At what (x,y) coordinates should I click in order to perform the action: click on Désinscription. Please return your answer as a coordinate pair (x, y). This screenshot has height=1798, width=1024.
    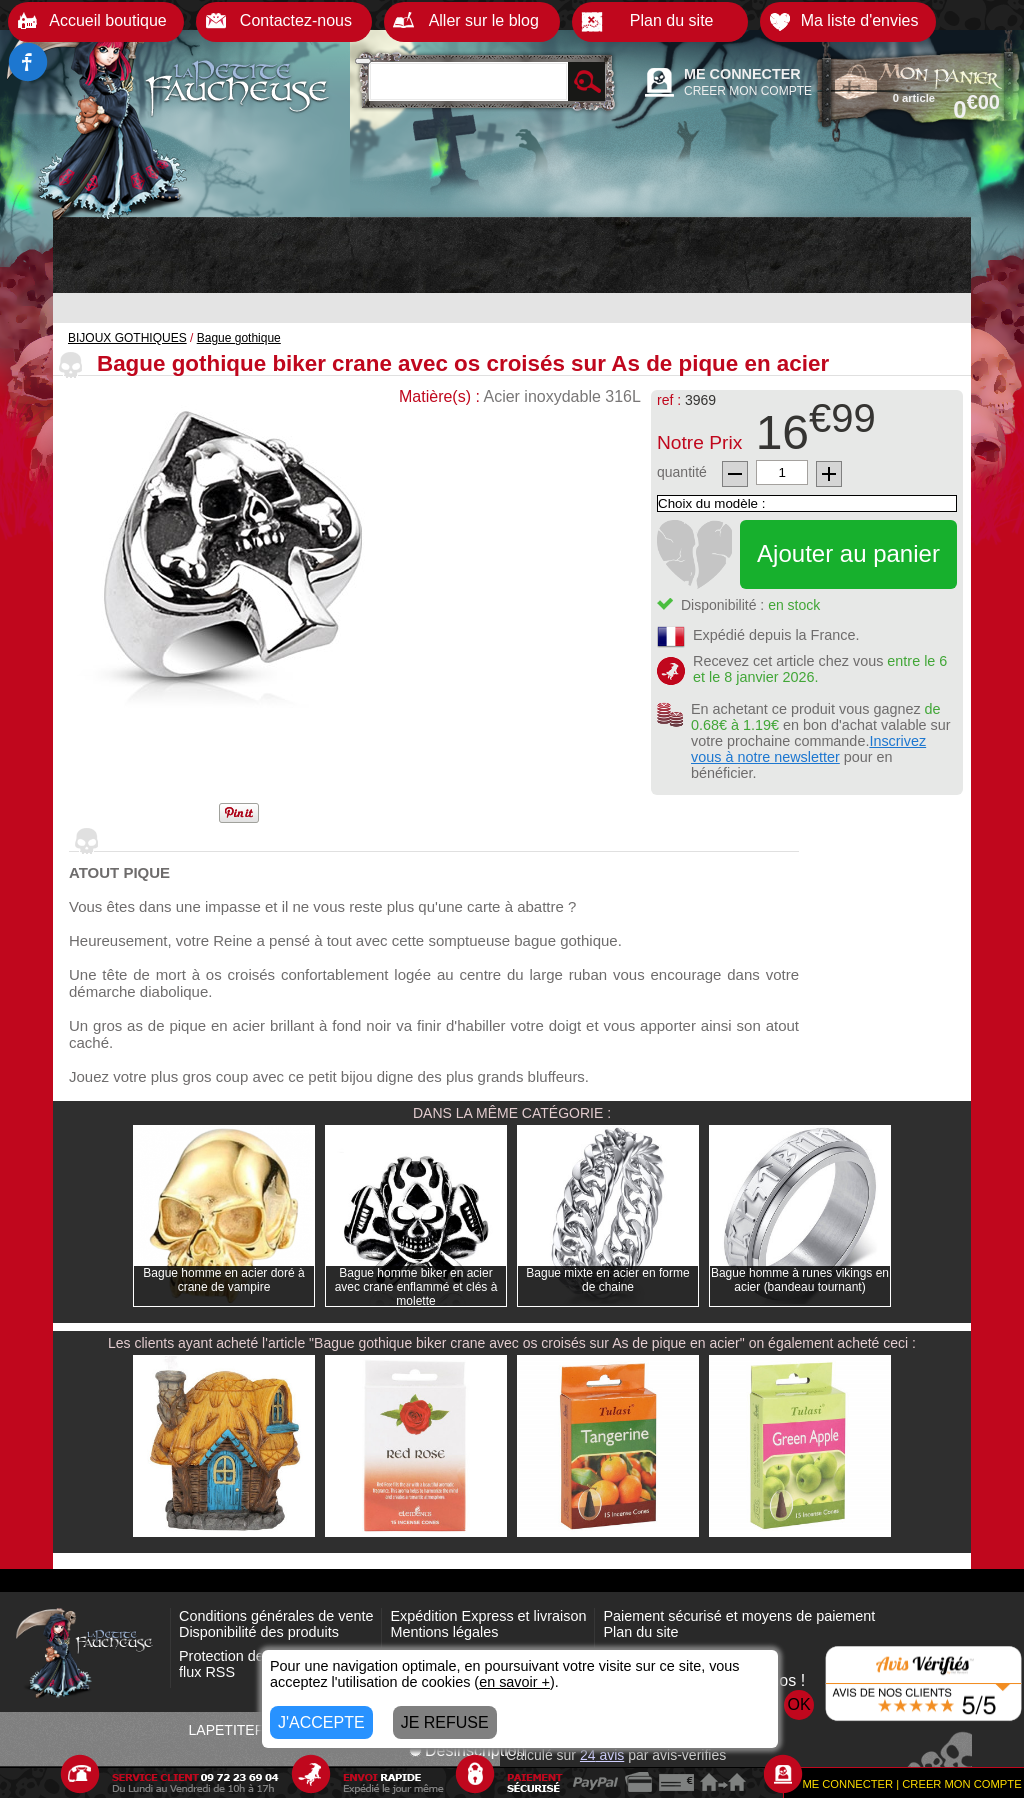
    Looking at the image, I should click on (467, 1750).